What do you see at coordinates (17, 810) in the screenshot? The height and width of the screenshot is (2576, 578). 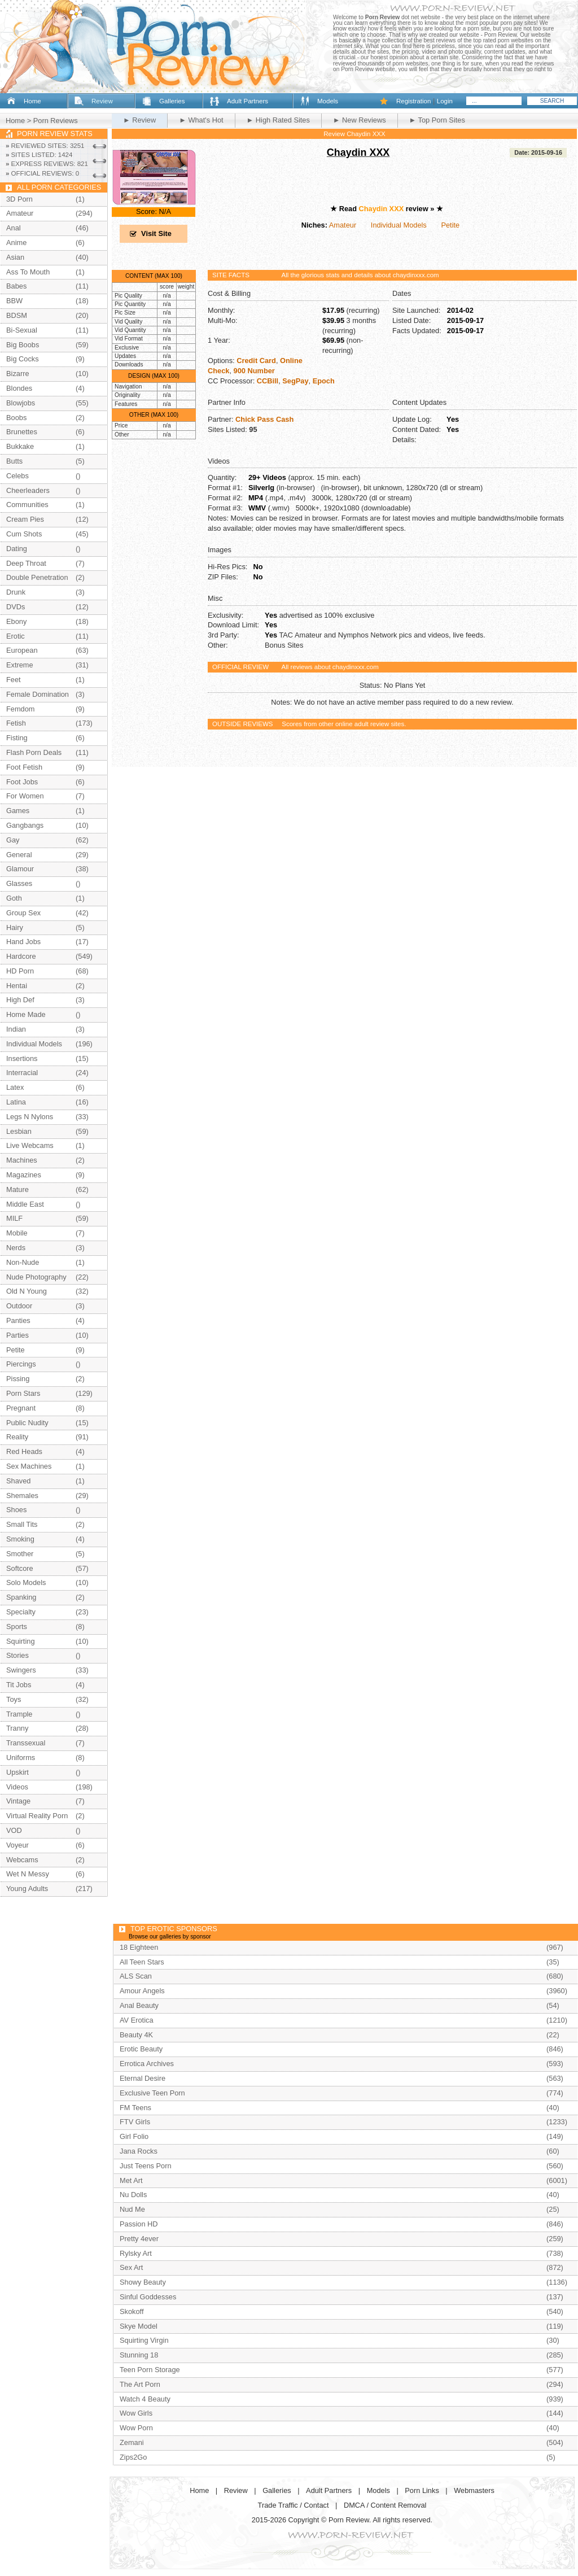 I see `Games` at bounding box center [17, 810].